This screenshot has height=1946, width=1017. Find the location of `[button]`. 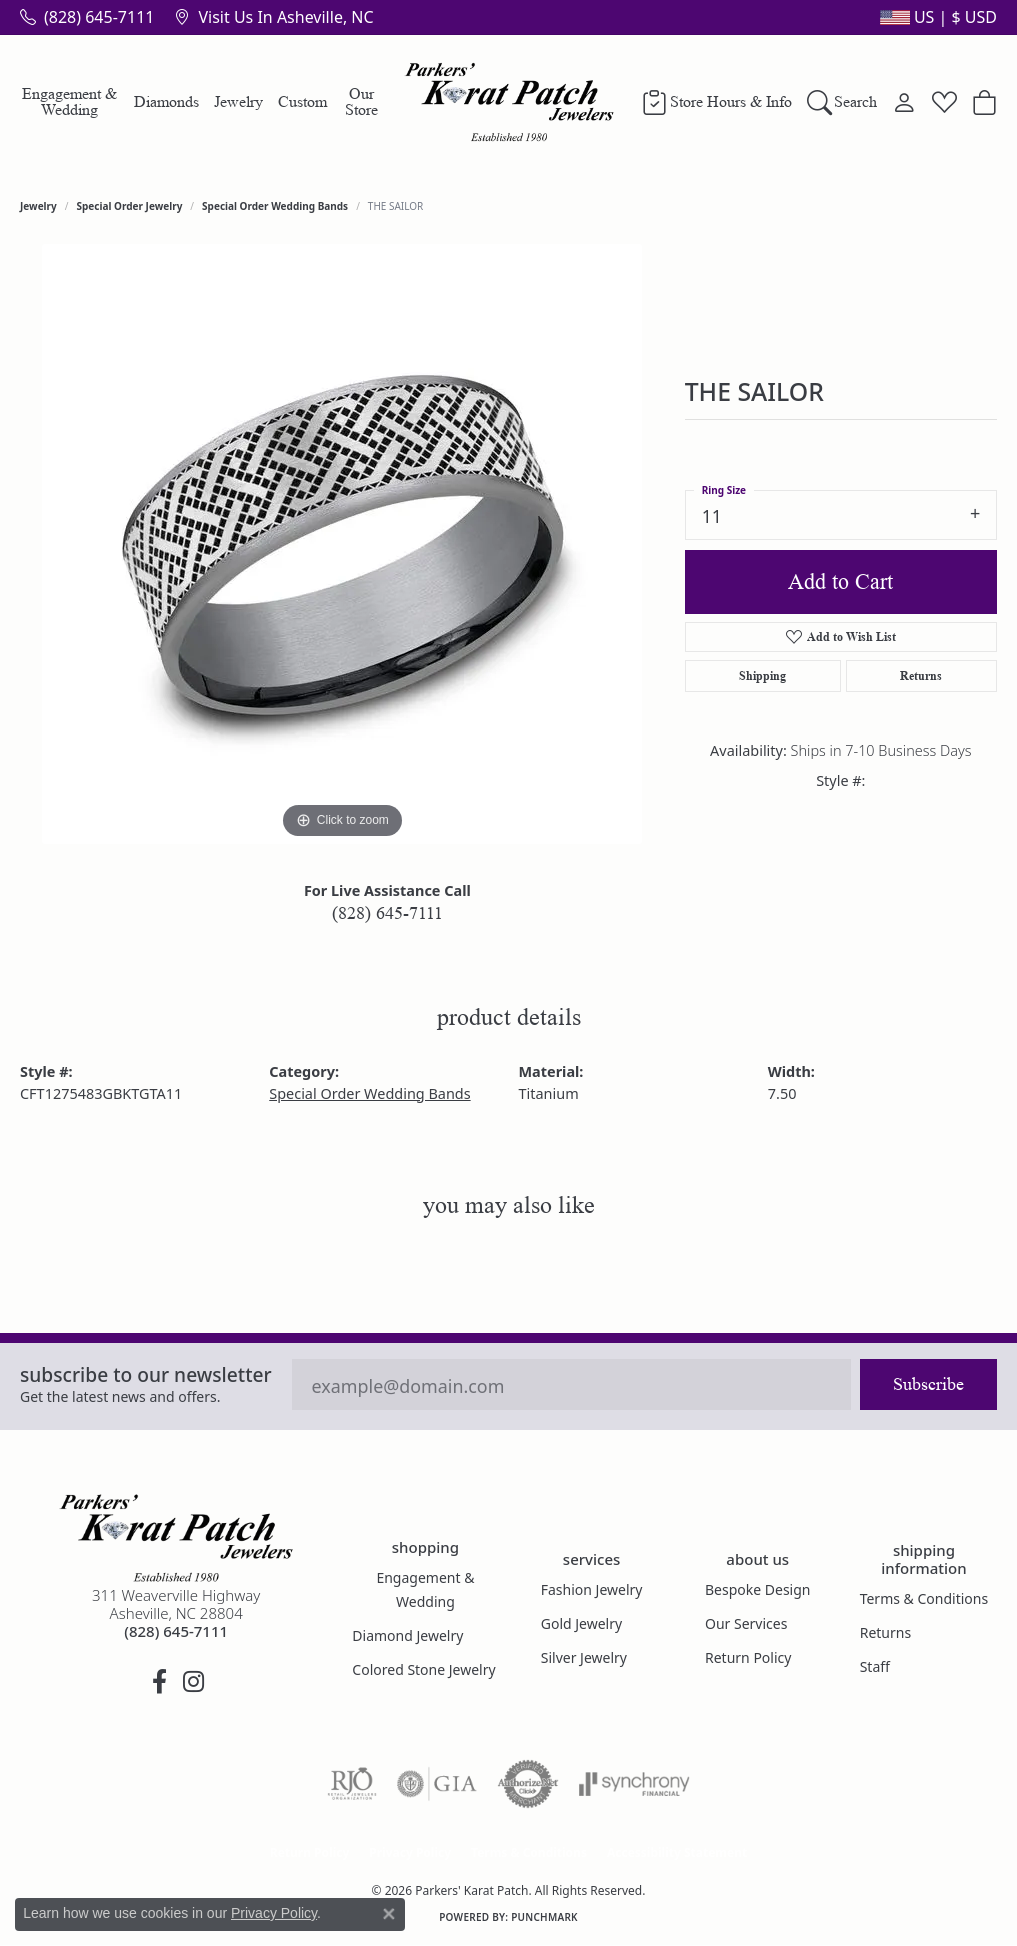

[button] is located at coordinates (936, 17).